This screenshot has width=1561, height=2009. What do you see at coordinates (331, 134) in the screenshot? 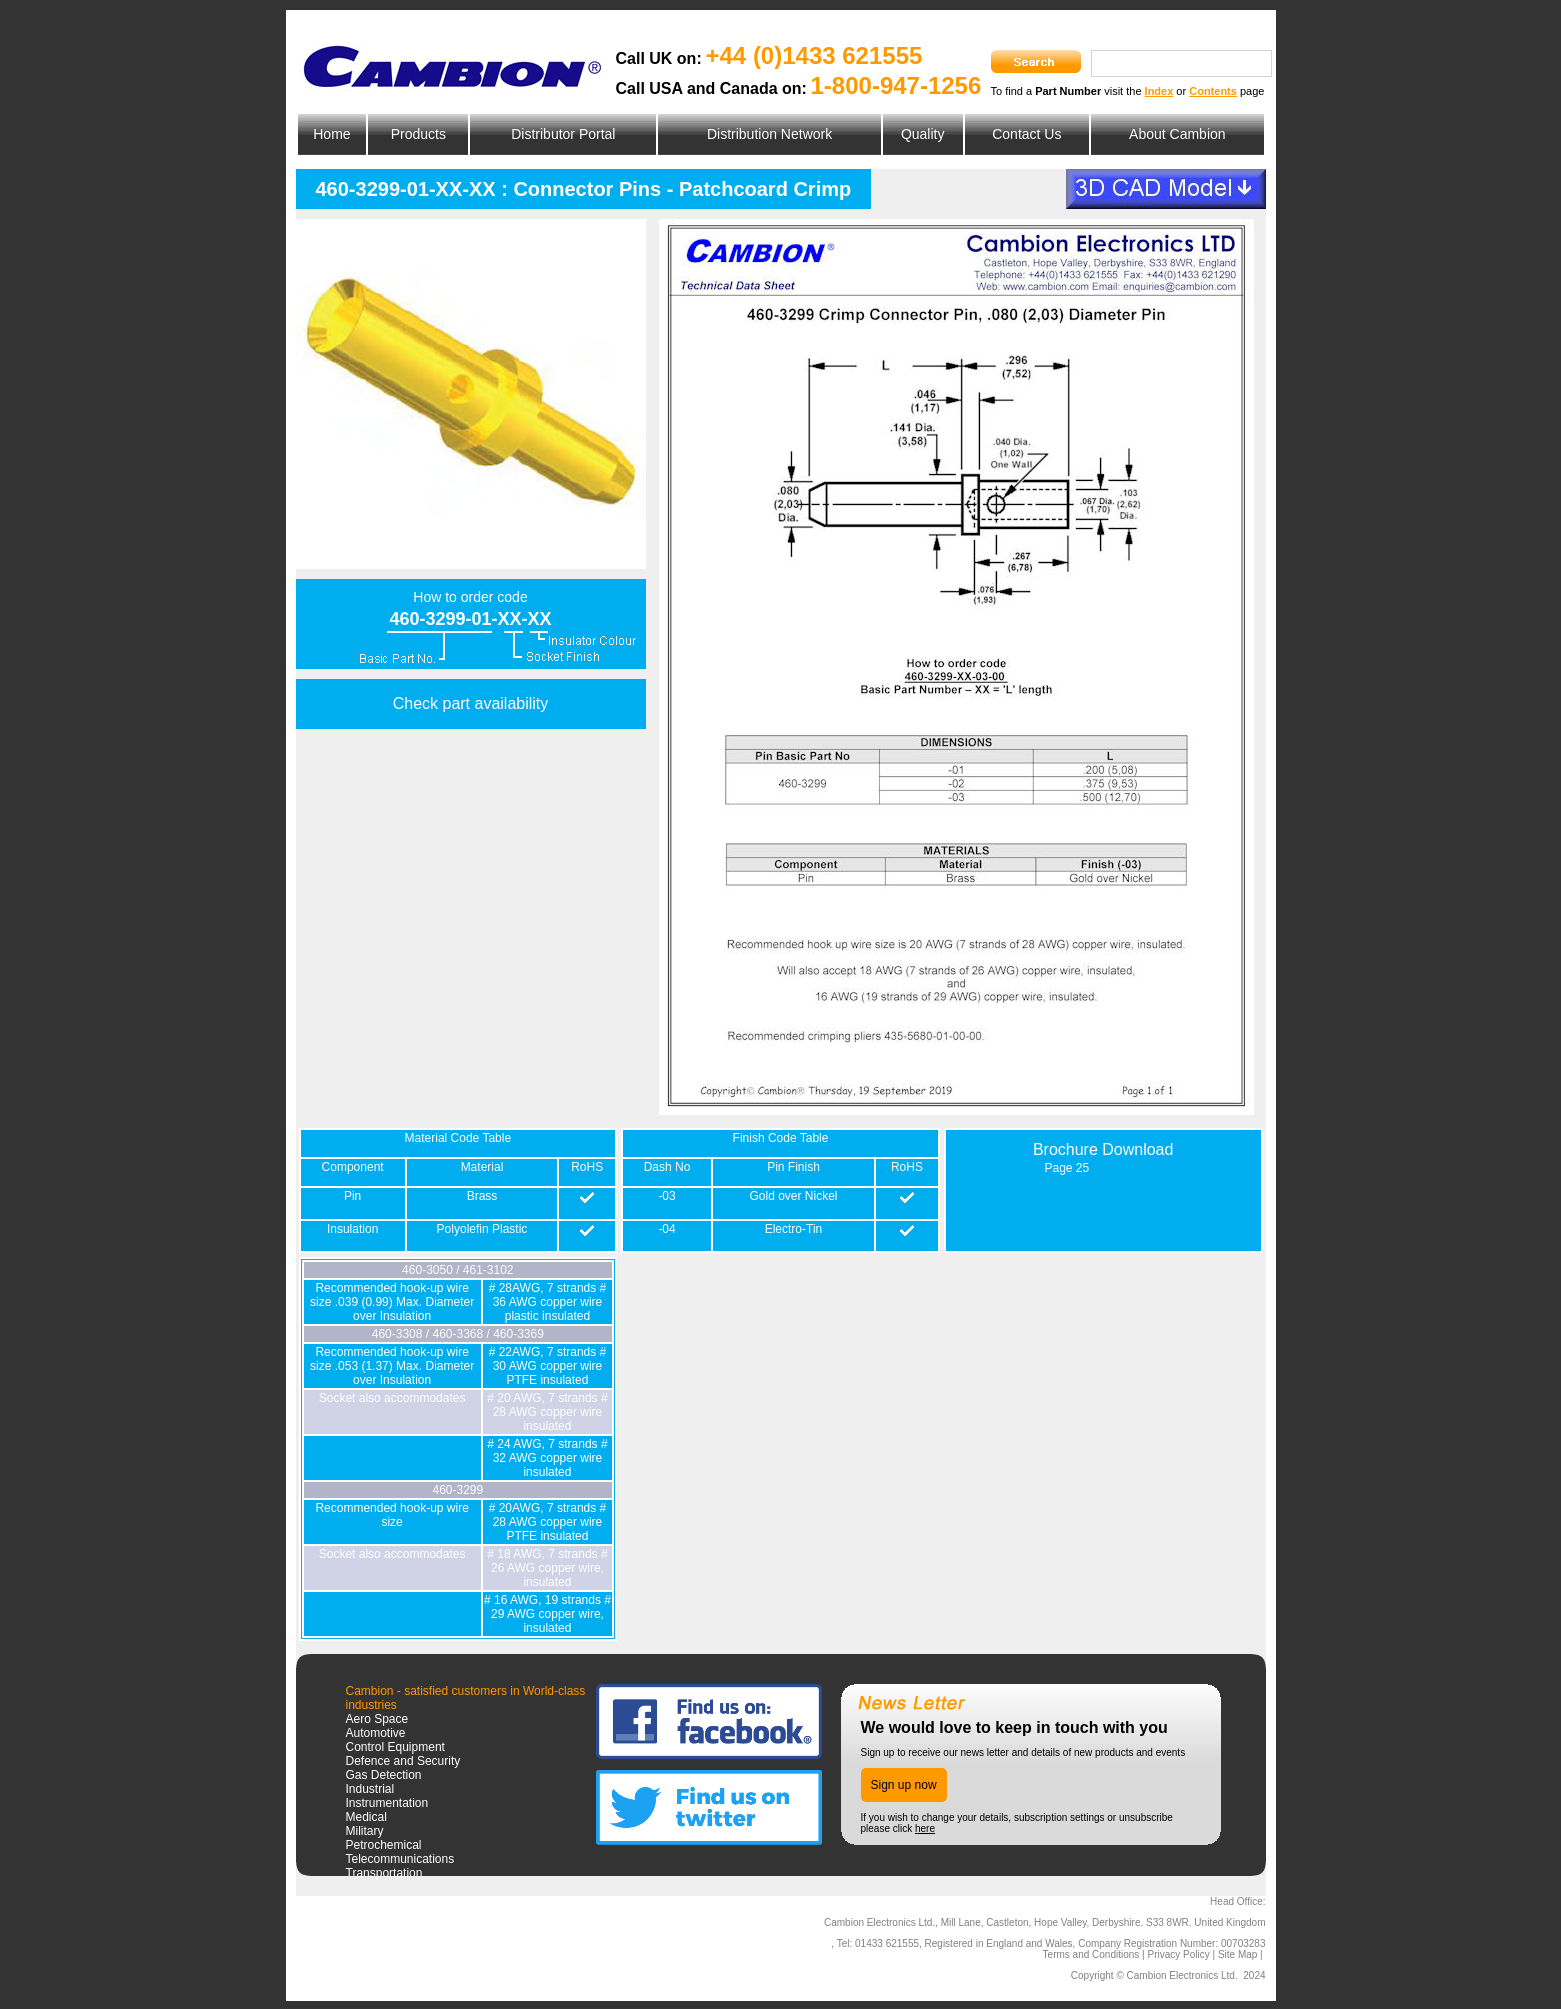
I see `Home` at bounding box center [331, 134].